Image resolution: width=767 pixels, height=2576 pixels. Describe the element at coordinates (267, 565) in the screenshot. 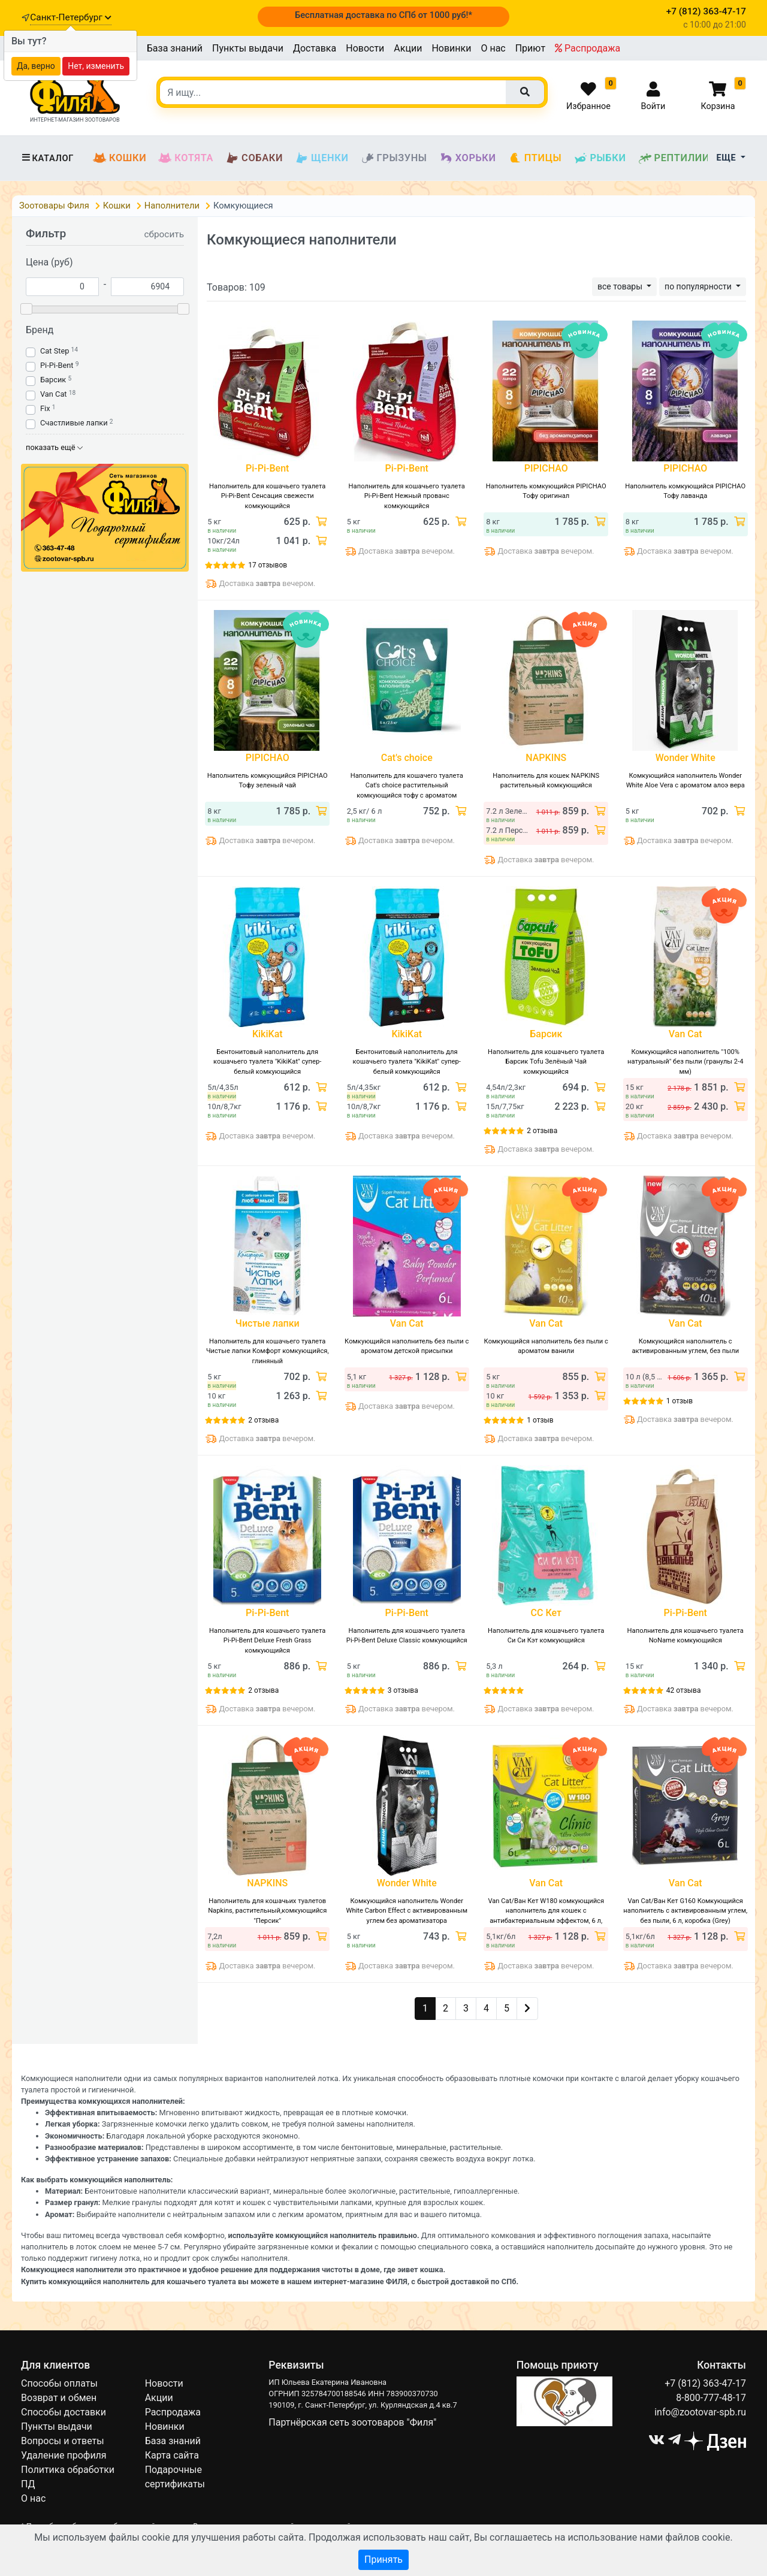

I see `17 отзывов` at that location.